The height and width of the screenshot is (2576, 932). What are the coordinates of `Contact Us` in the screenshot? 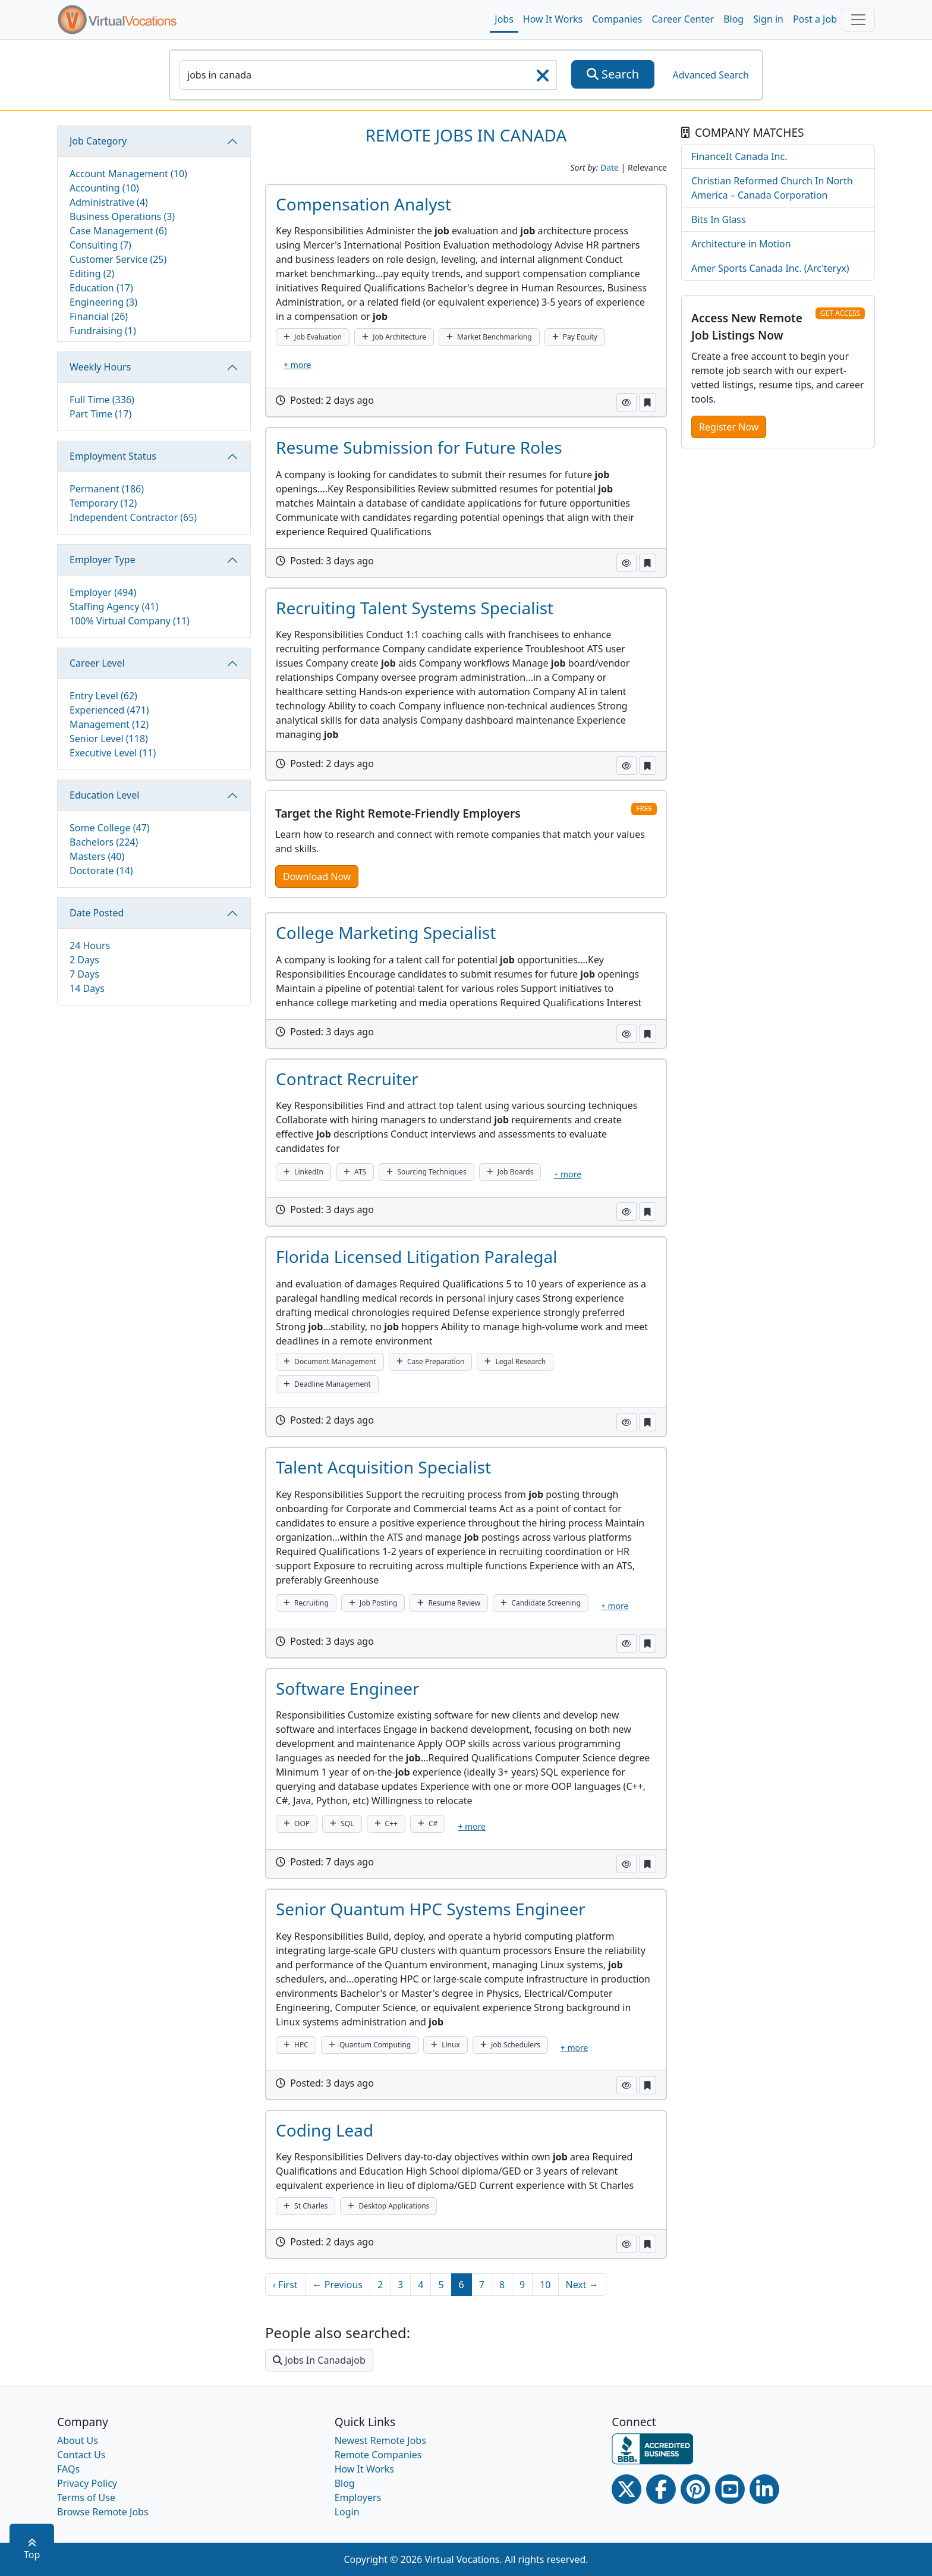 It's located at (81, 2454).